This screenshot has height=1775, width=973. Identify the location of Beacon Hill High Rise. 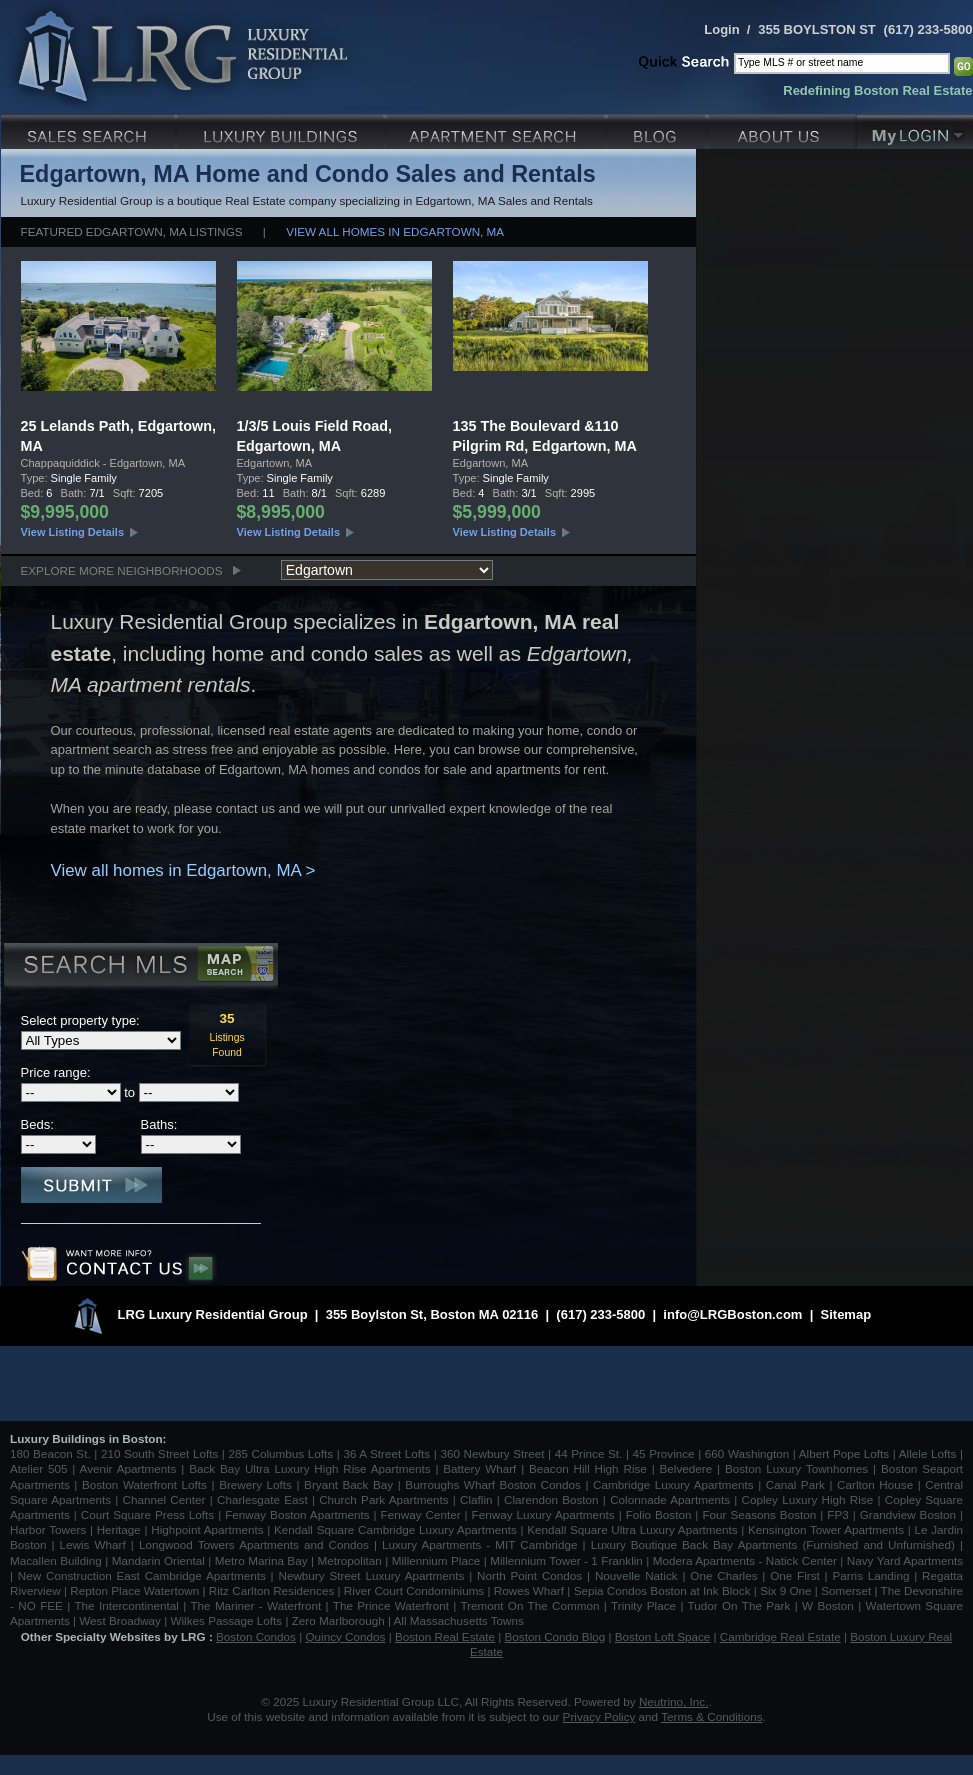
(588, 1468).